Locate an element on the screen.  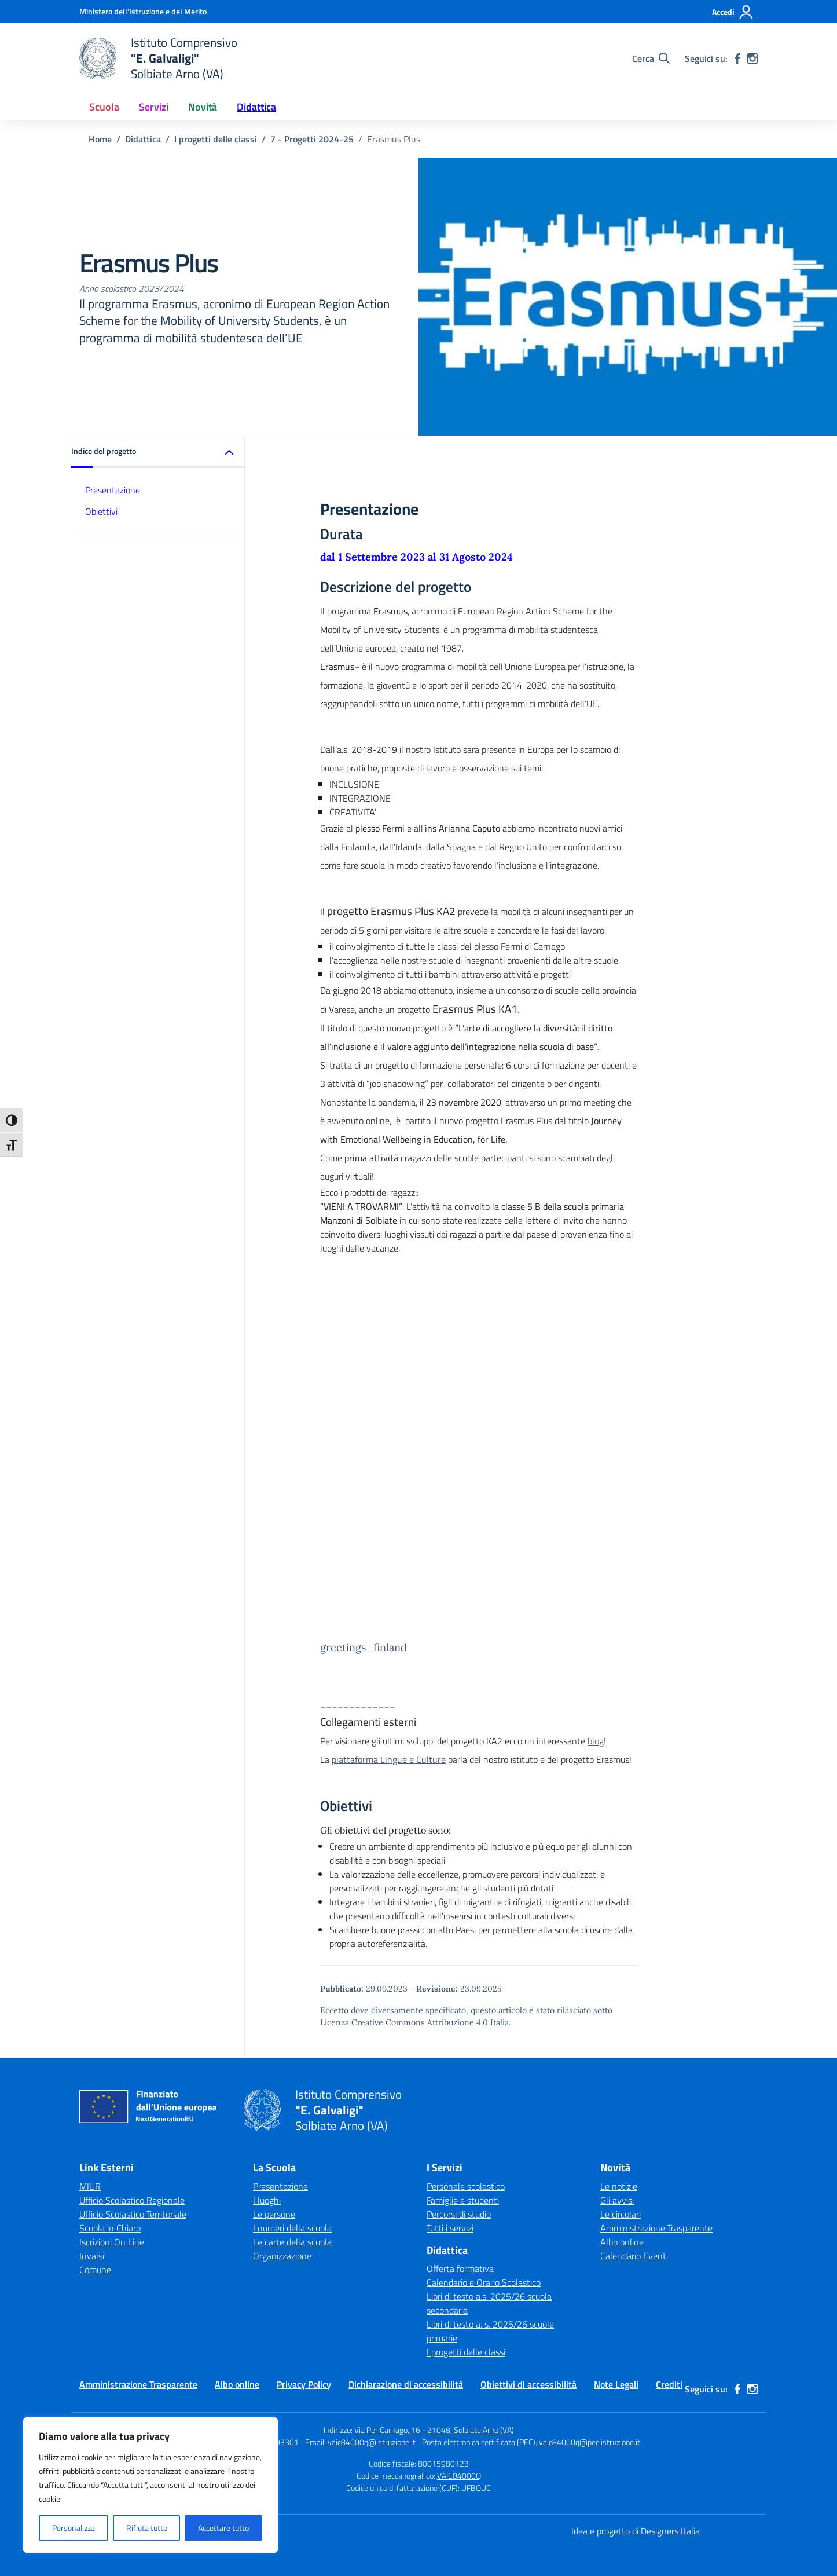
[Vai alla pagina 7 - Progetti 2024-25] is located at coordinates (312, 139).